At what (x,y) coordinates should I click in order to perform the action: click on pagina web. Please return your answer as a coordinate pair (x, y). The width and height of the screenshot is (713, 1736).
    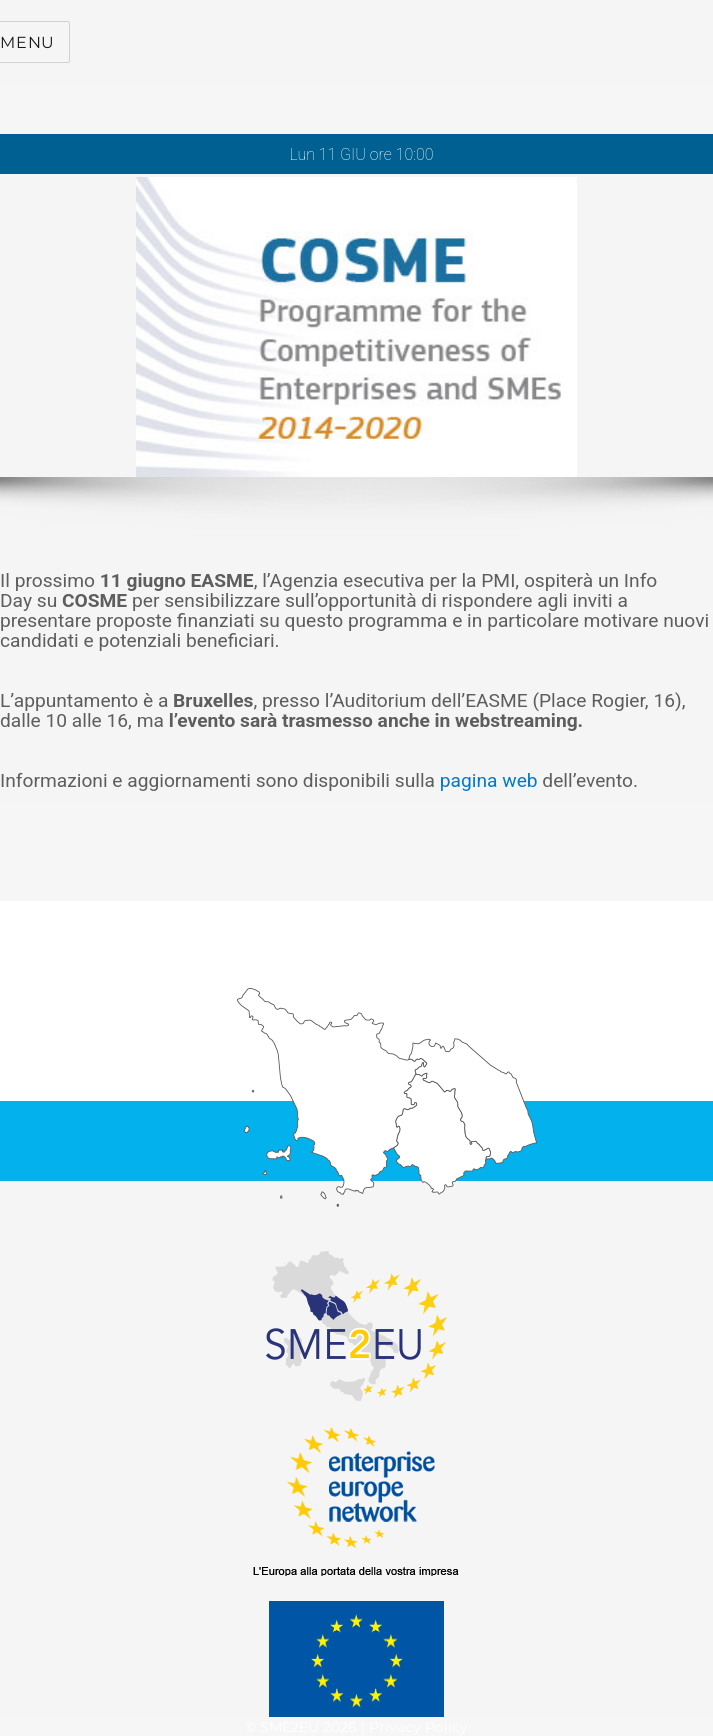
    Looking at the image, I should click on (489, 780).